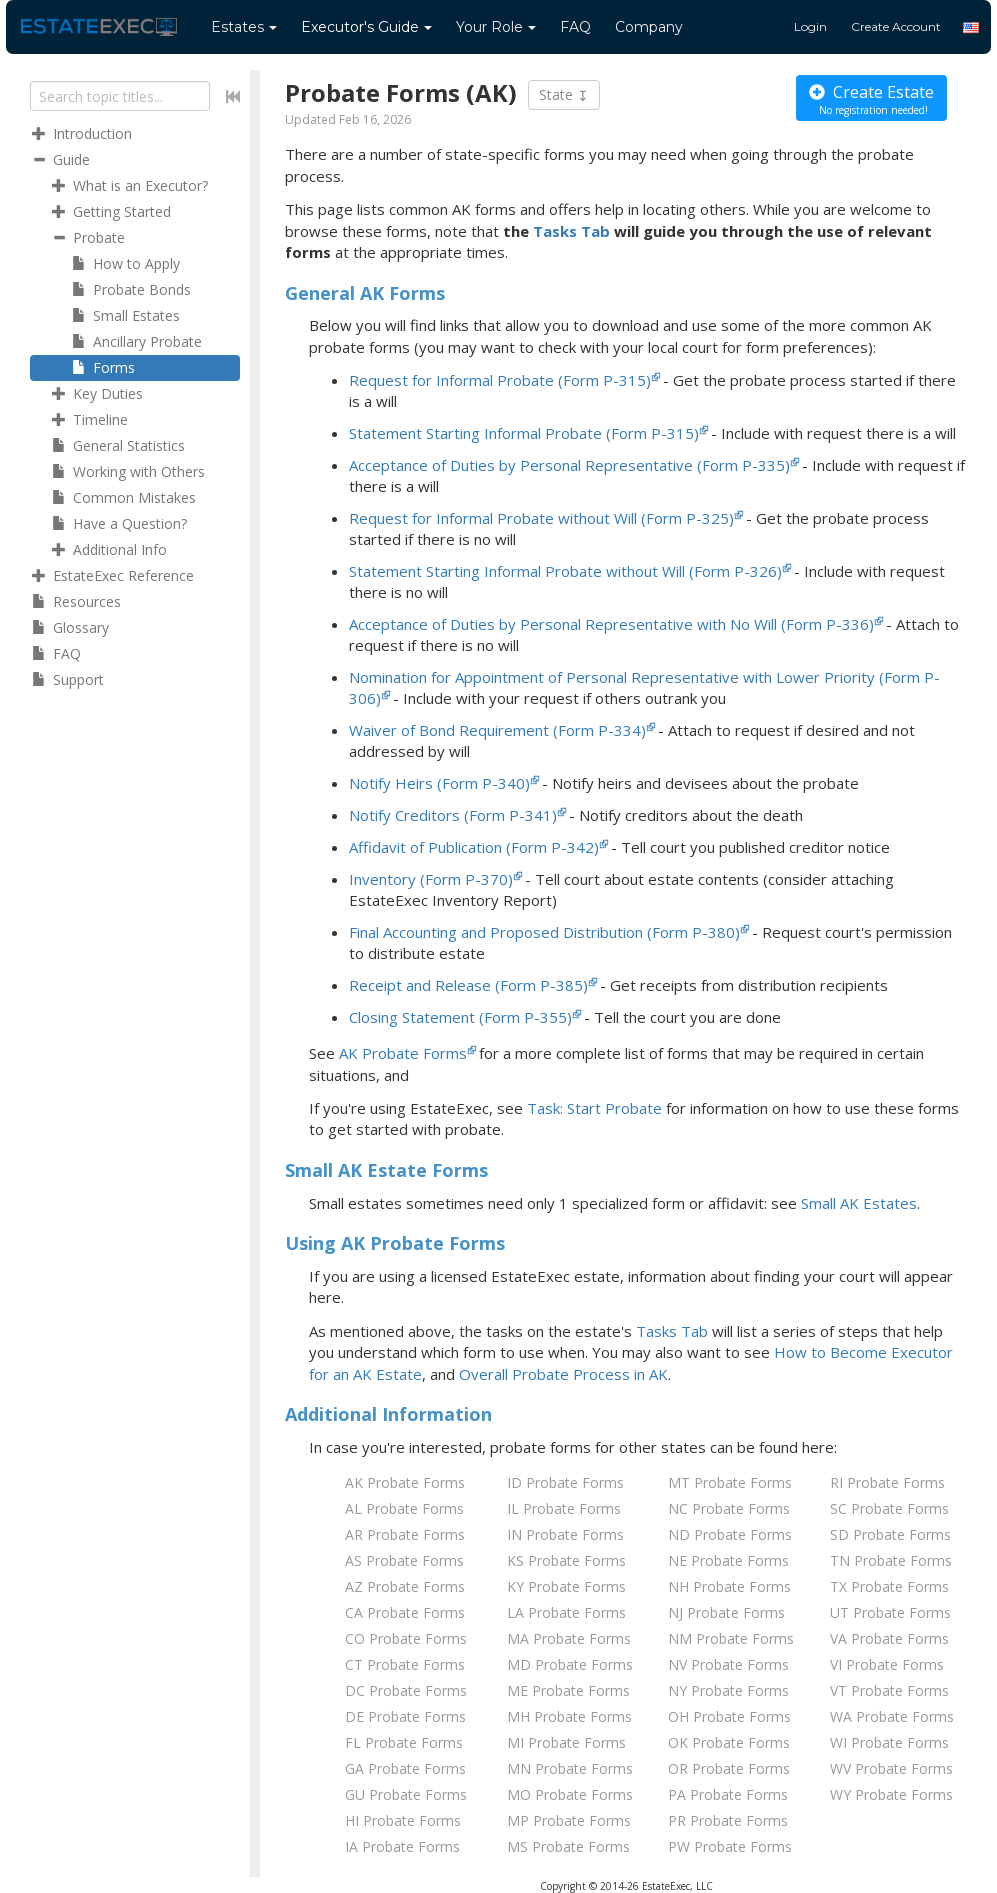 The image size is (997, 1893). What do you see at coordinates (889, 1690) in the screenshot?
I see `VT Probate Forms` at bounding box center [889, 1690].